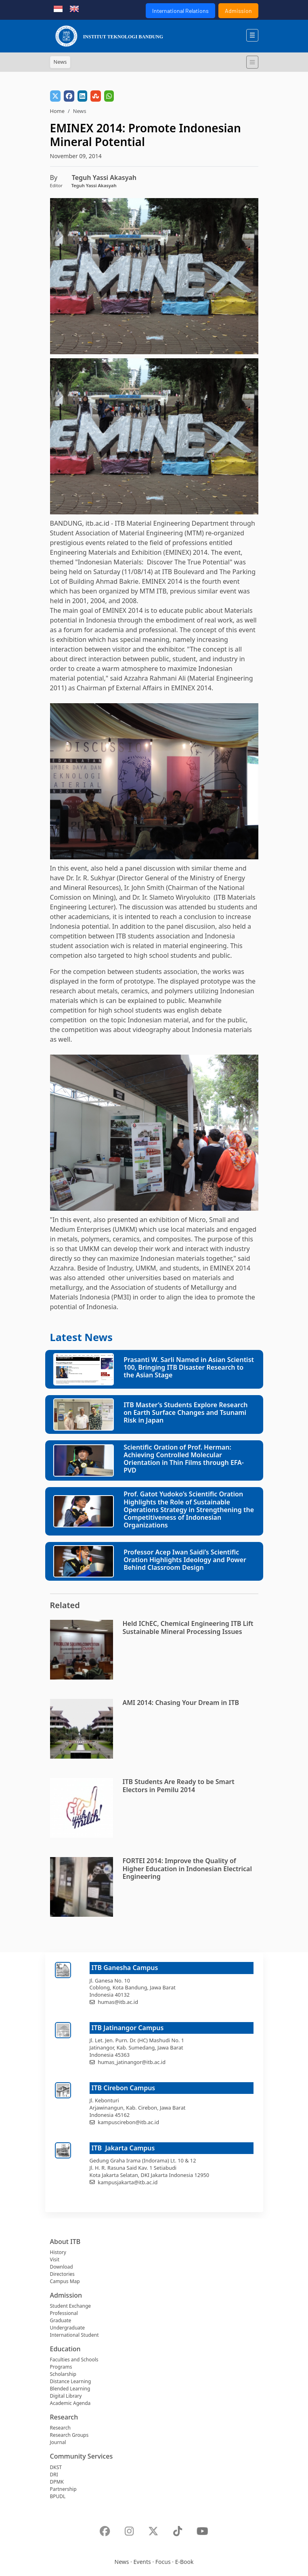 Image resolution: width=308 pixels, height=2576 pixels. I want to click on Visit, so click(54, 2259).